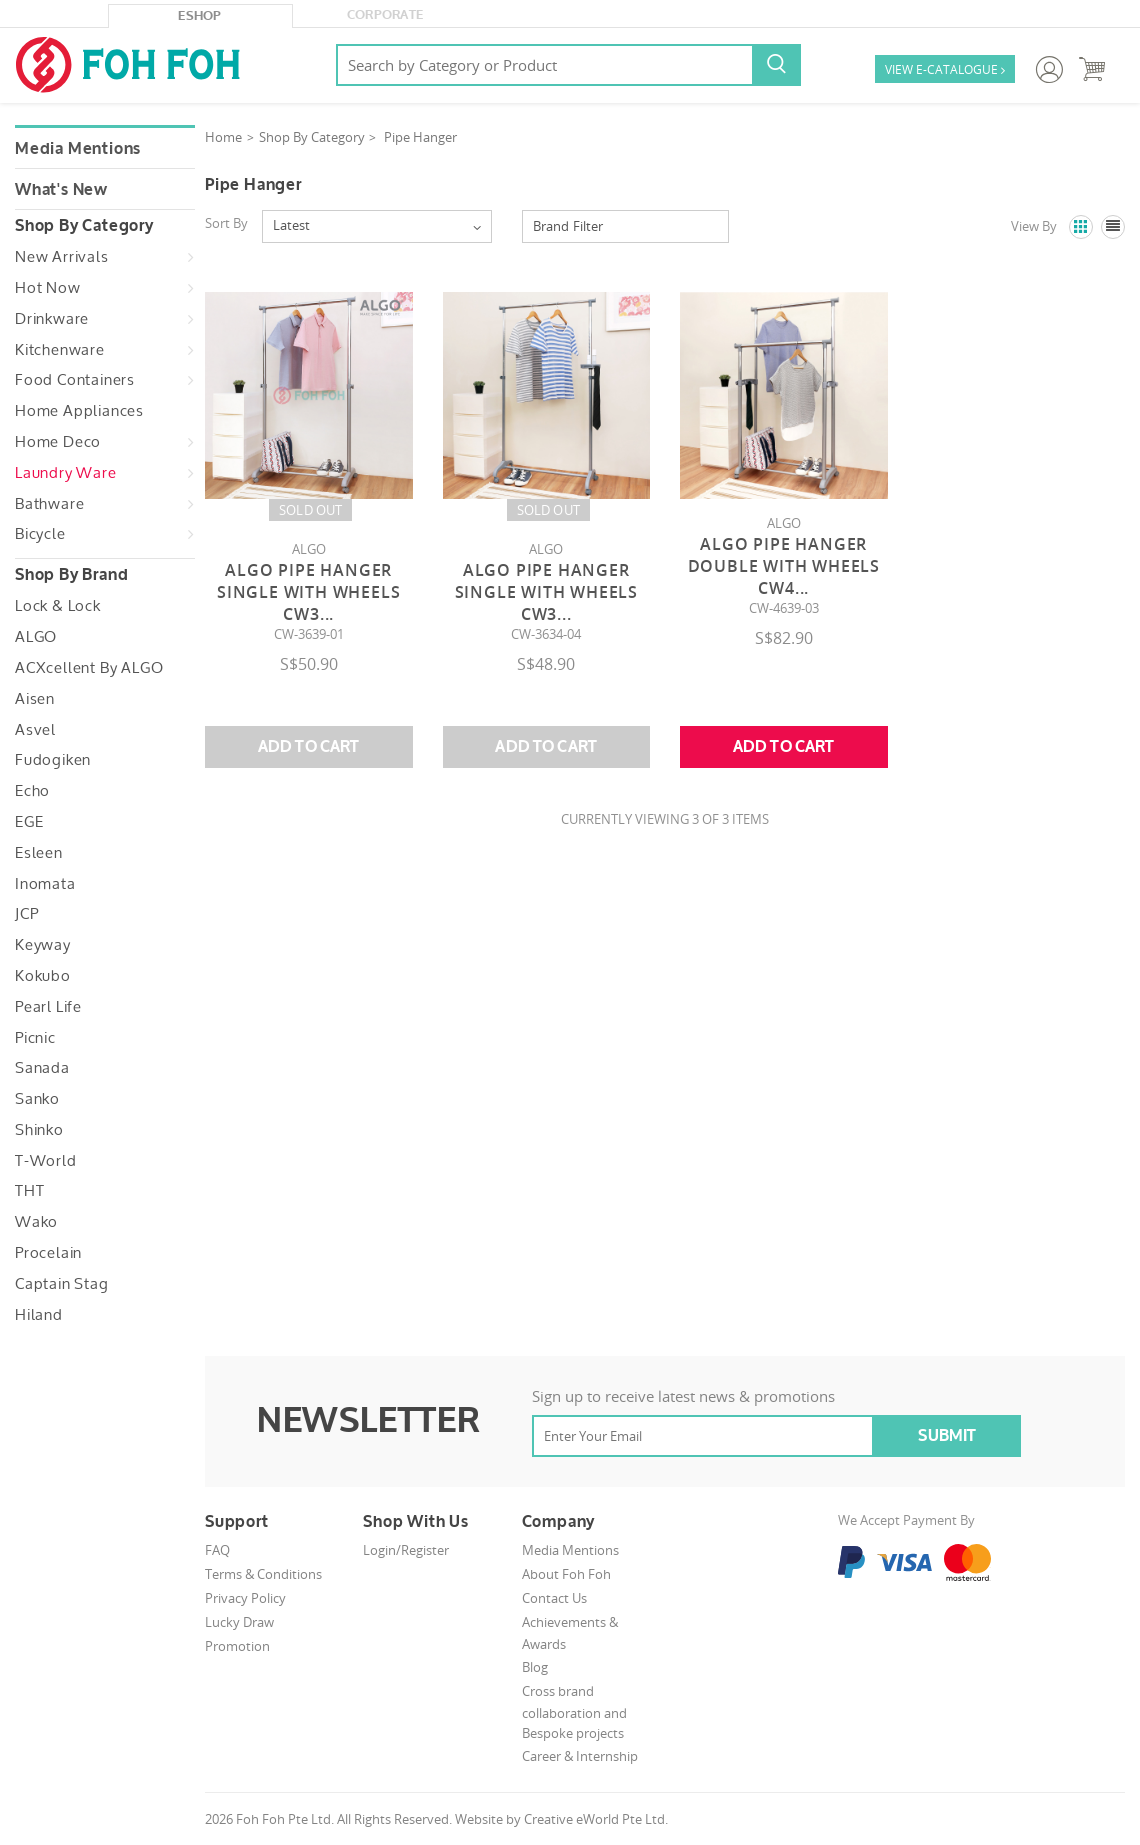 This screenshot has width=1140, height=1845. What do you see at coordinates (48, 1253) in the screenshot?
I see `Procelain` at bounding box center [48, 1253].